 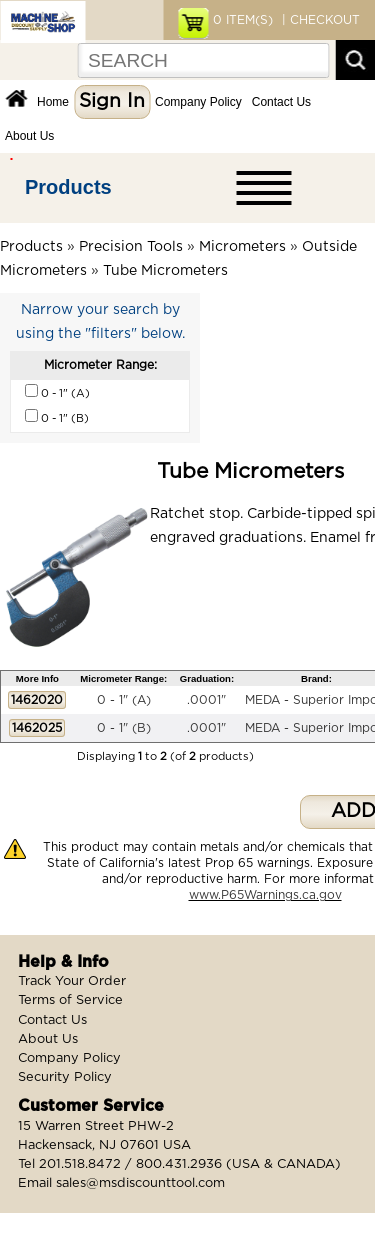 I want to click on Micrometers, so click(x=242, y=247).